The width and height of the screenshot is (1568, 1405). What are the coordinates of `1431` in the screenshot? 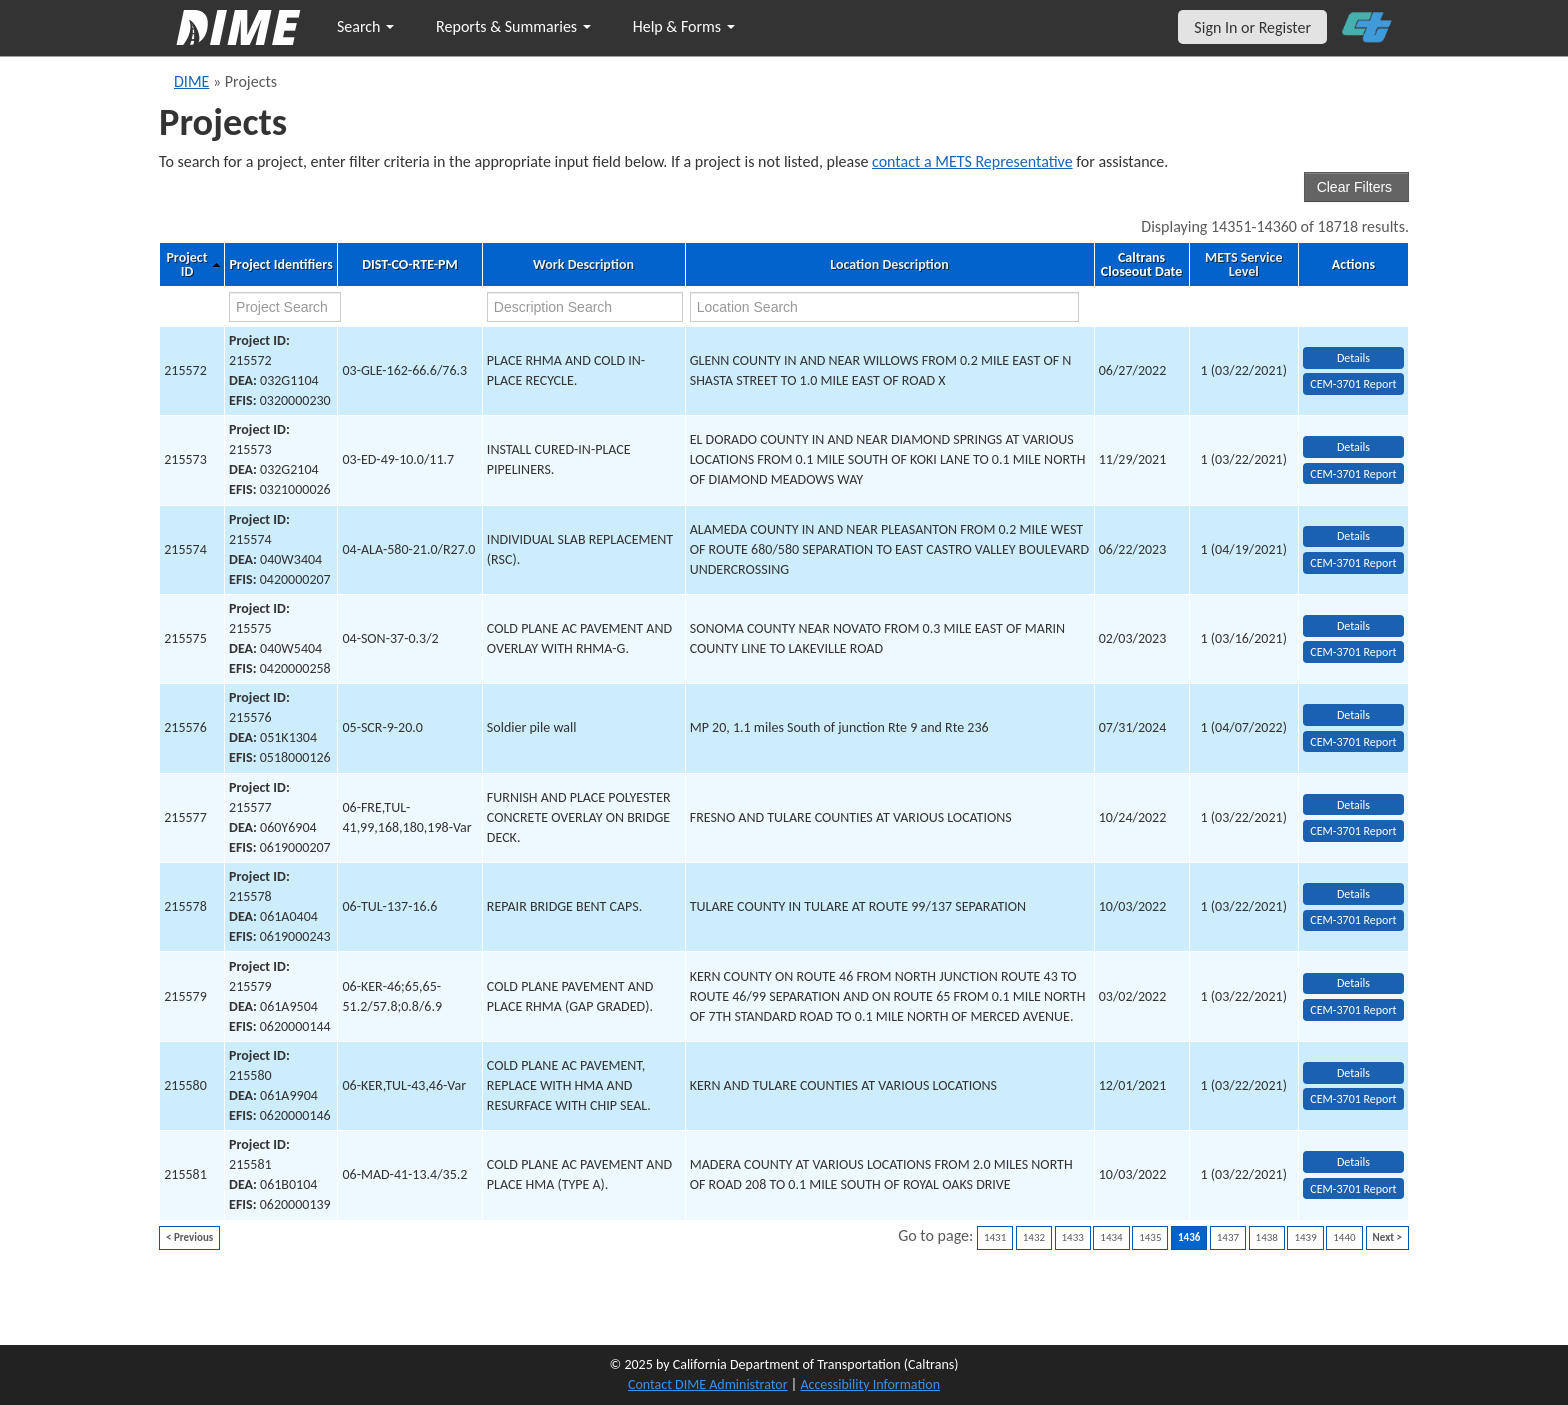 It's located at (995, 1237).